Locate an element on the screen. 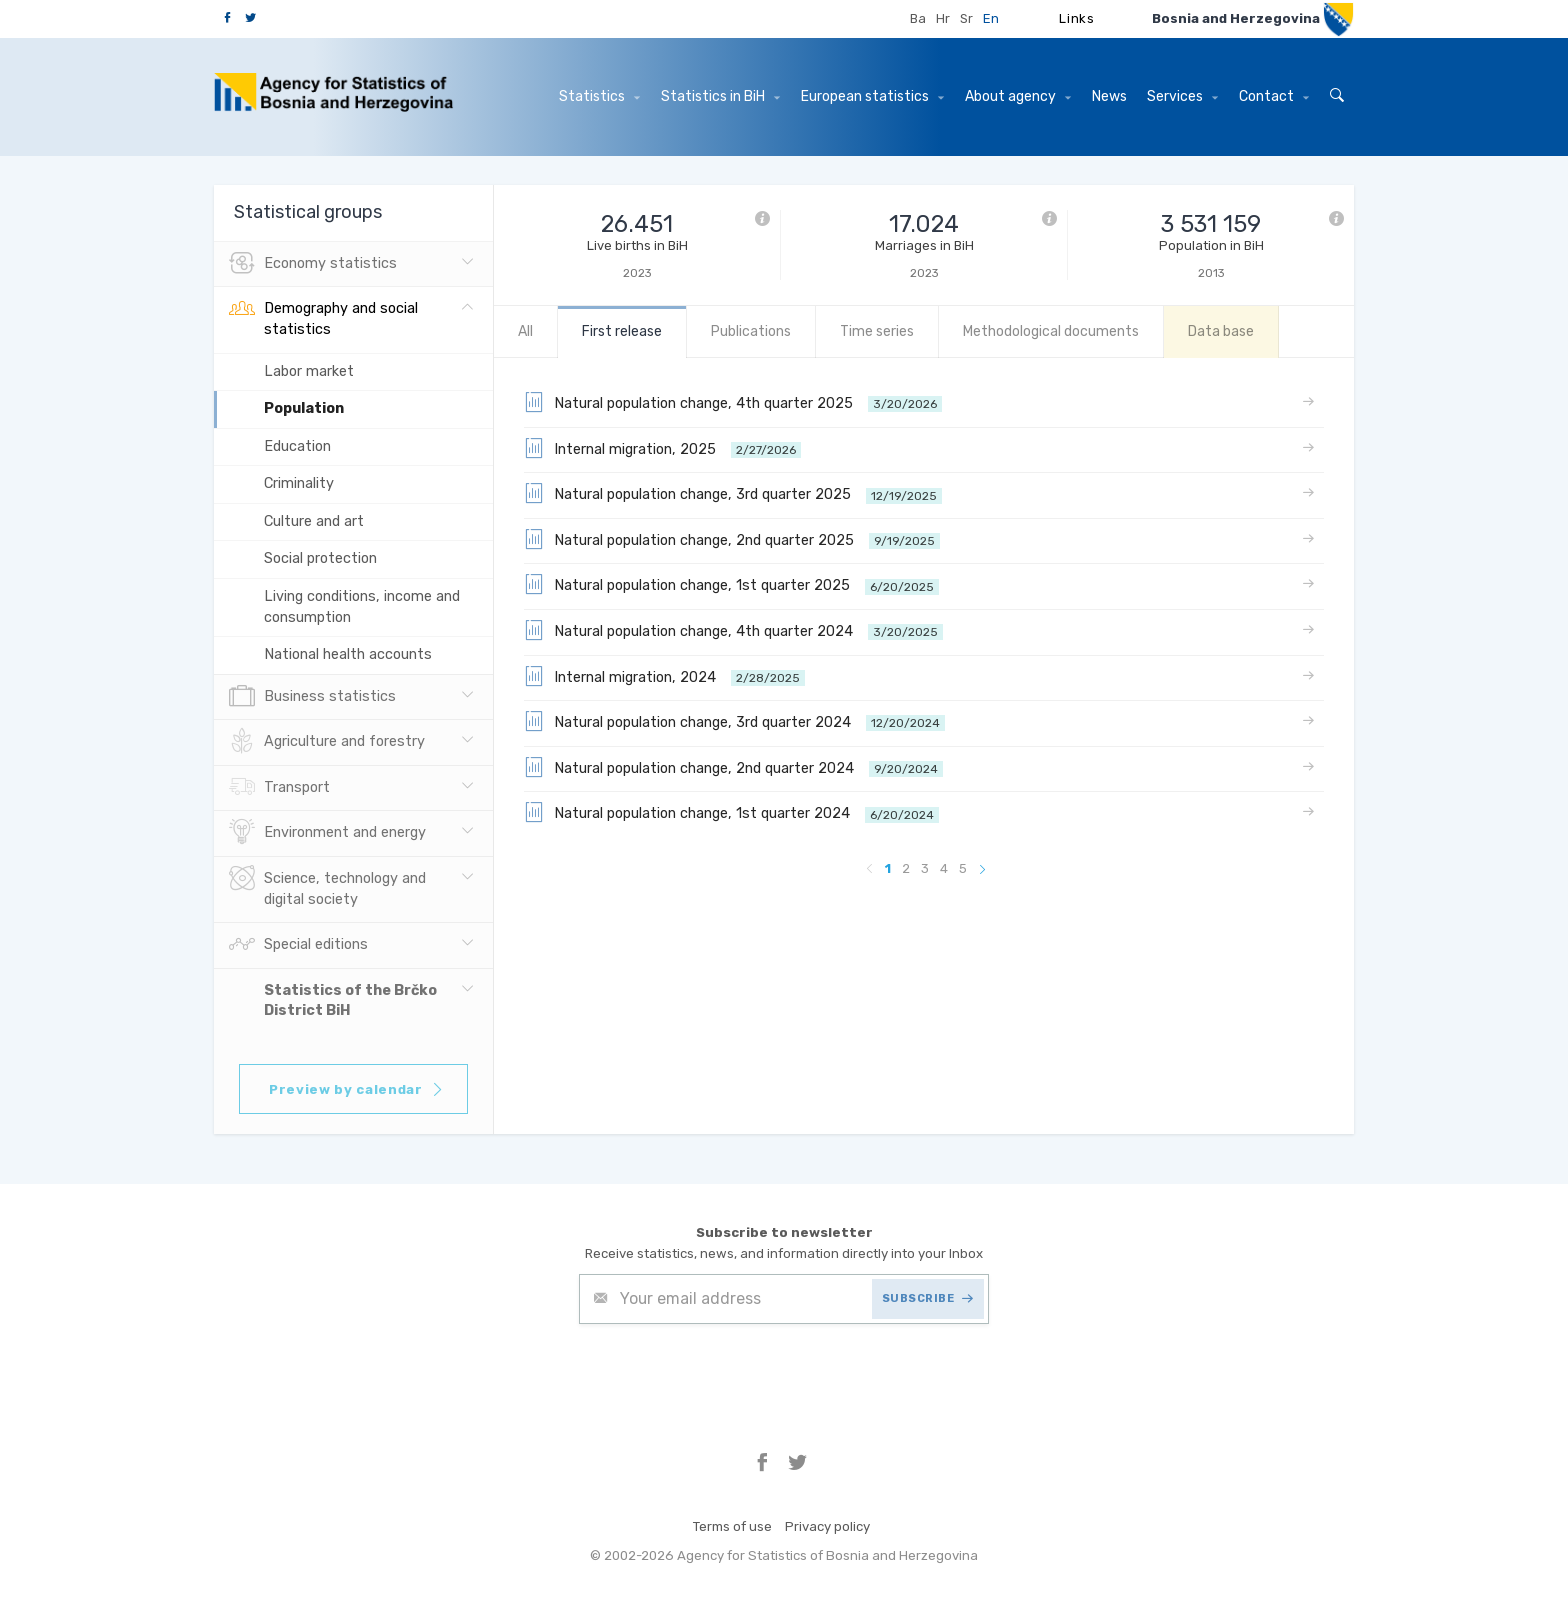 The height and width of the screenshot is (1616, 1568). Services is located at coordinates (1182, 96).